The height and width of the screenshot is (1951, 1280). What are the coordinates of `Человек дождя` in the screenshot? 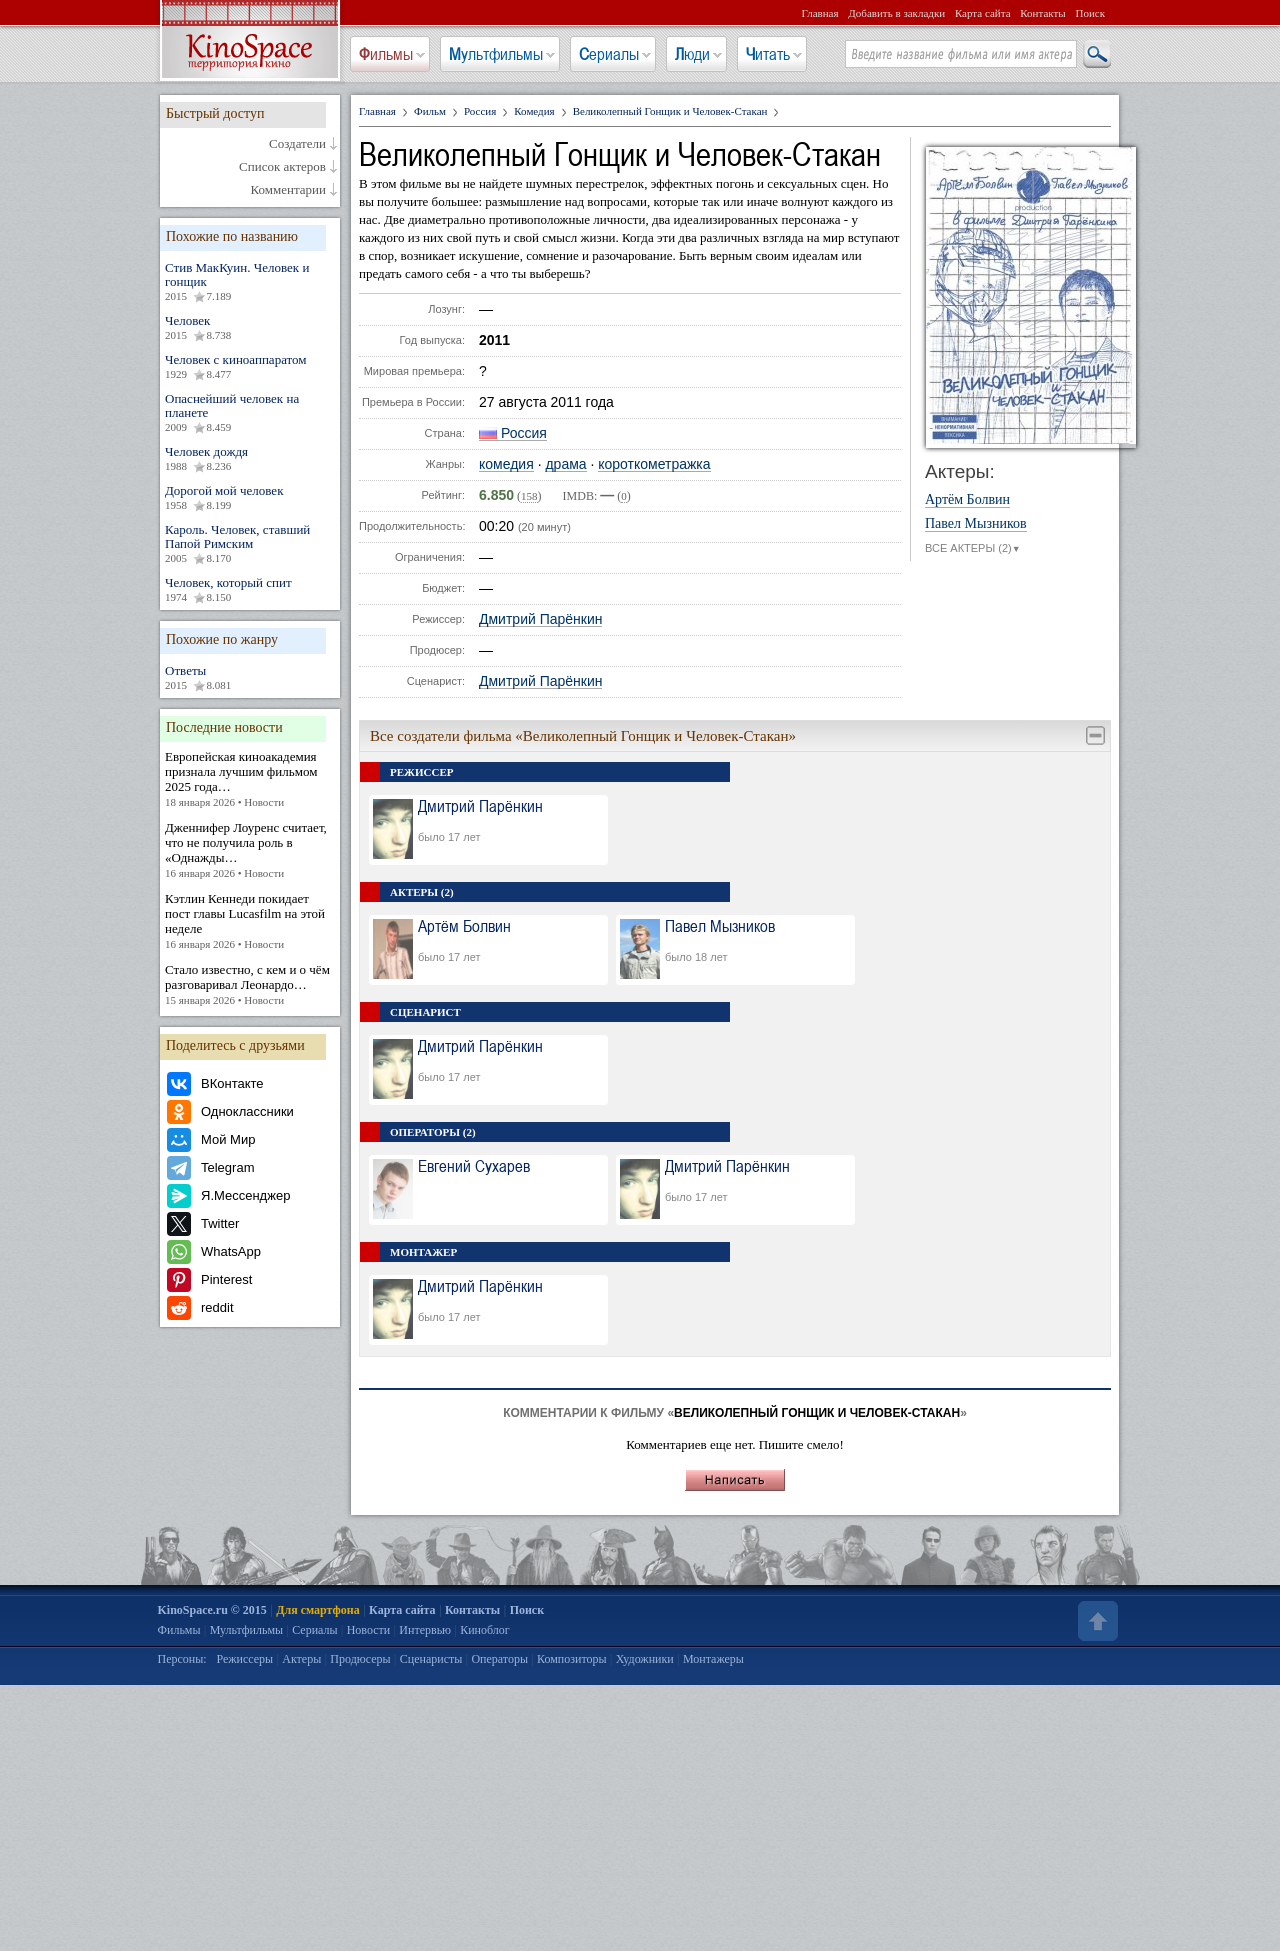 It's located at (250, 459).